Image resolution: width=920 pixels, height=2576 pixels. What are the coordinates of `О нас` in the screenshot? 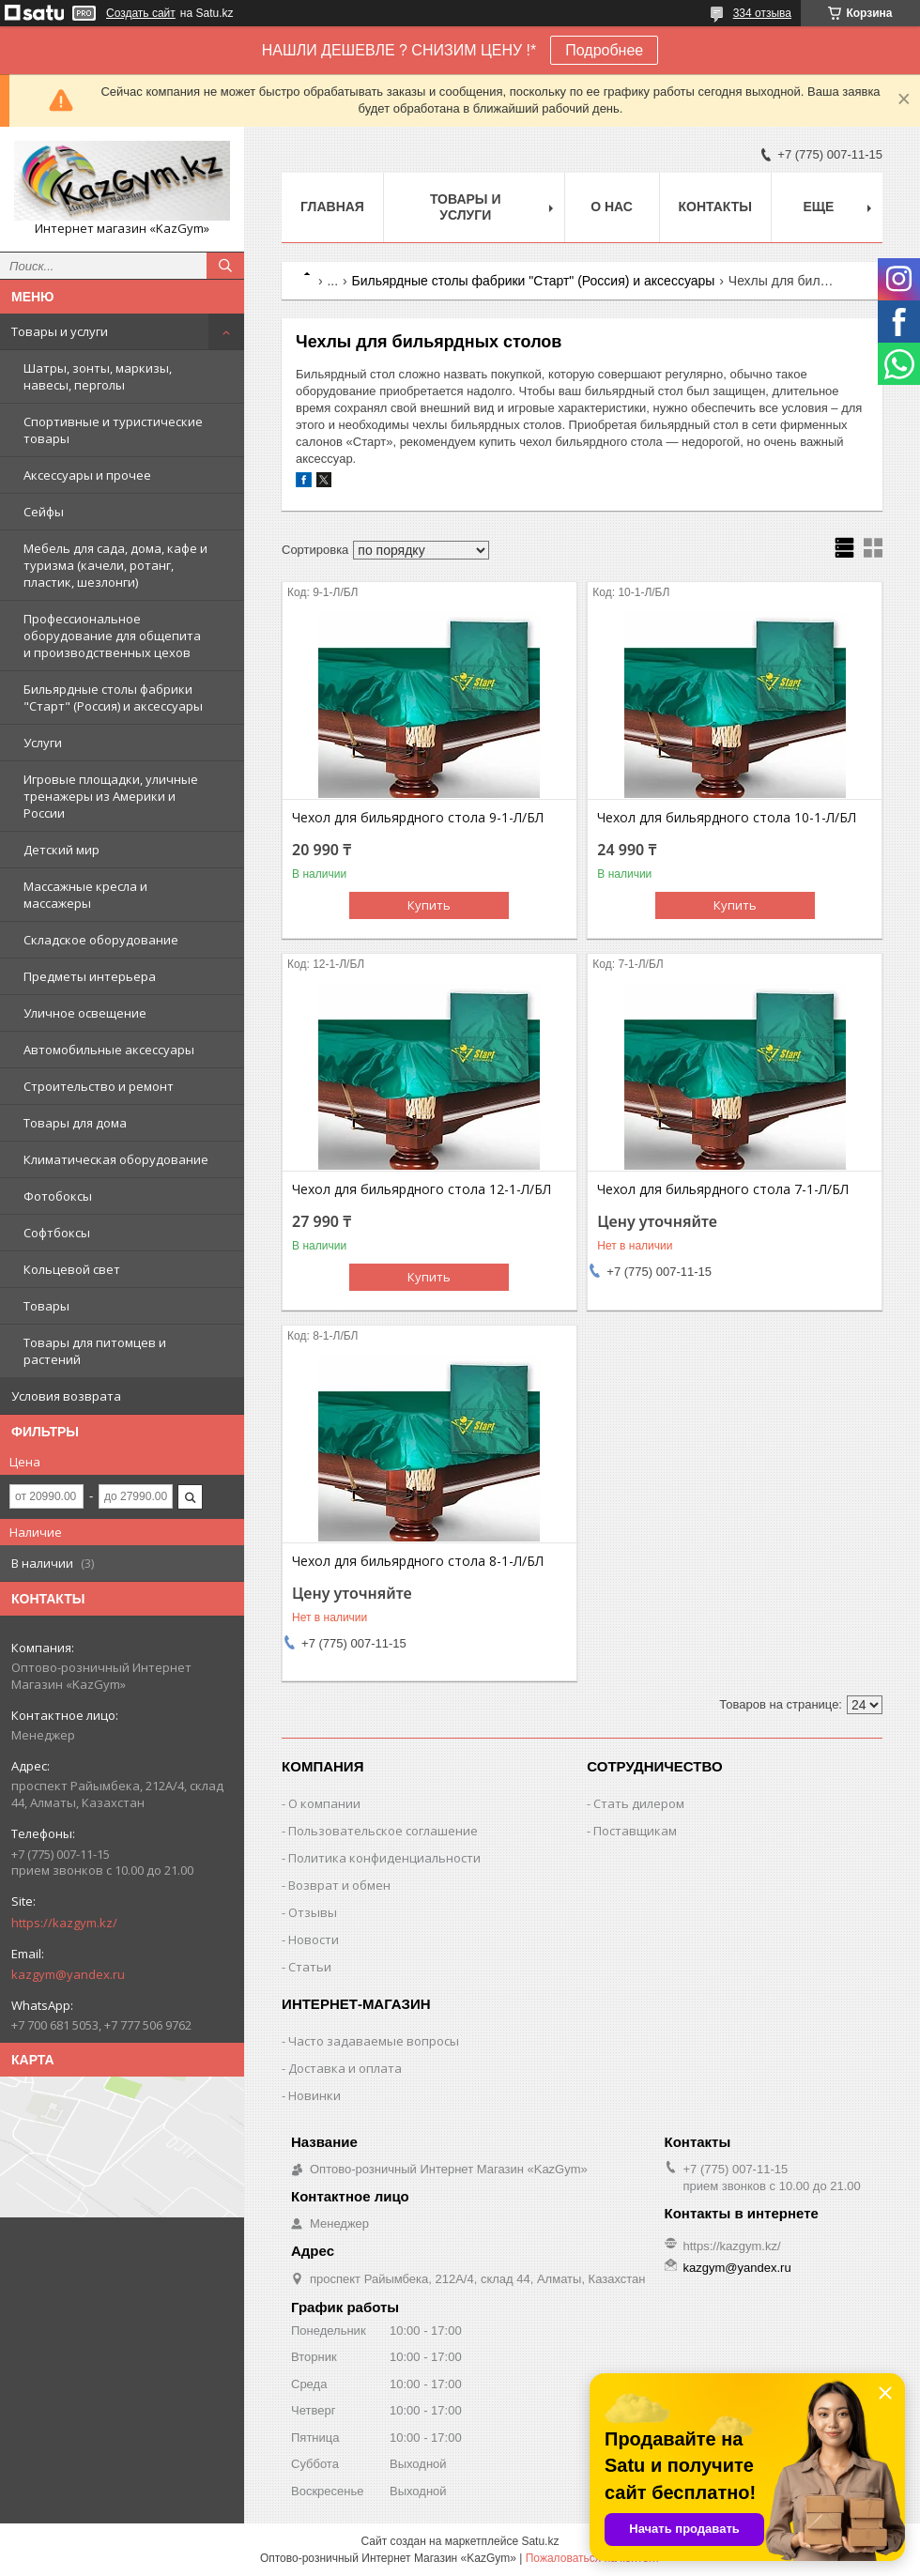 It's located at (611, 206).